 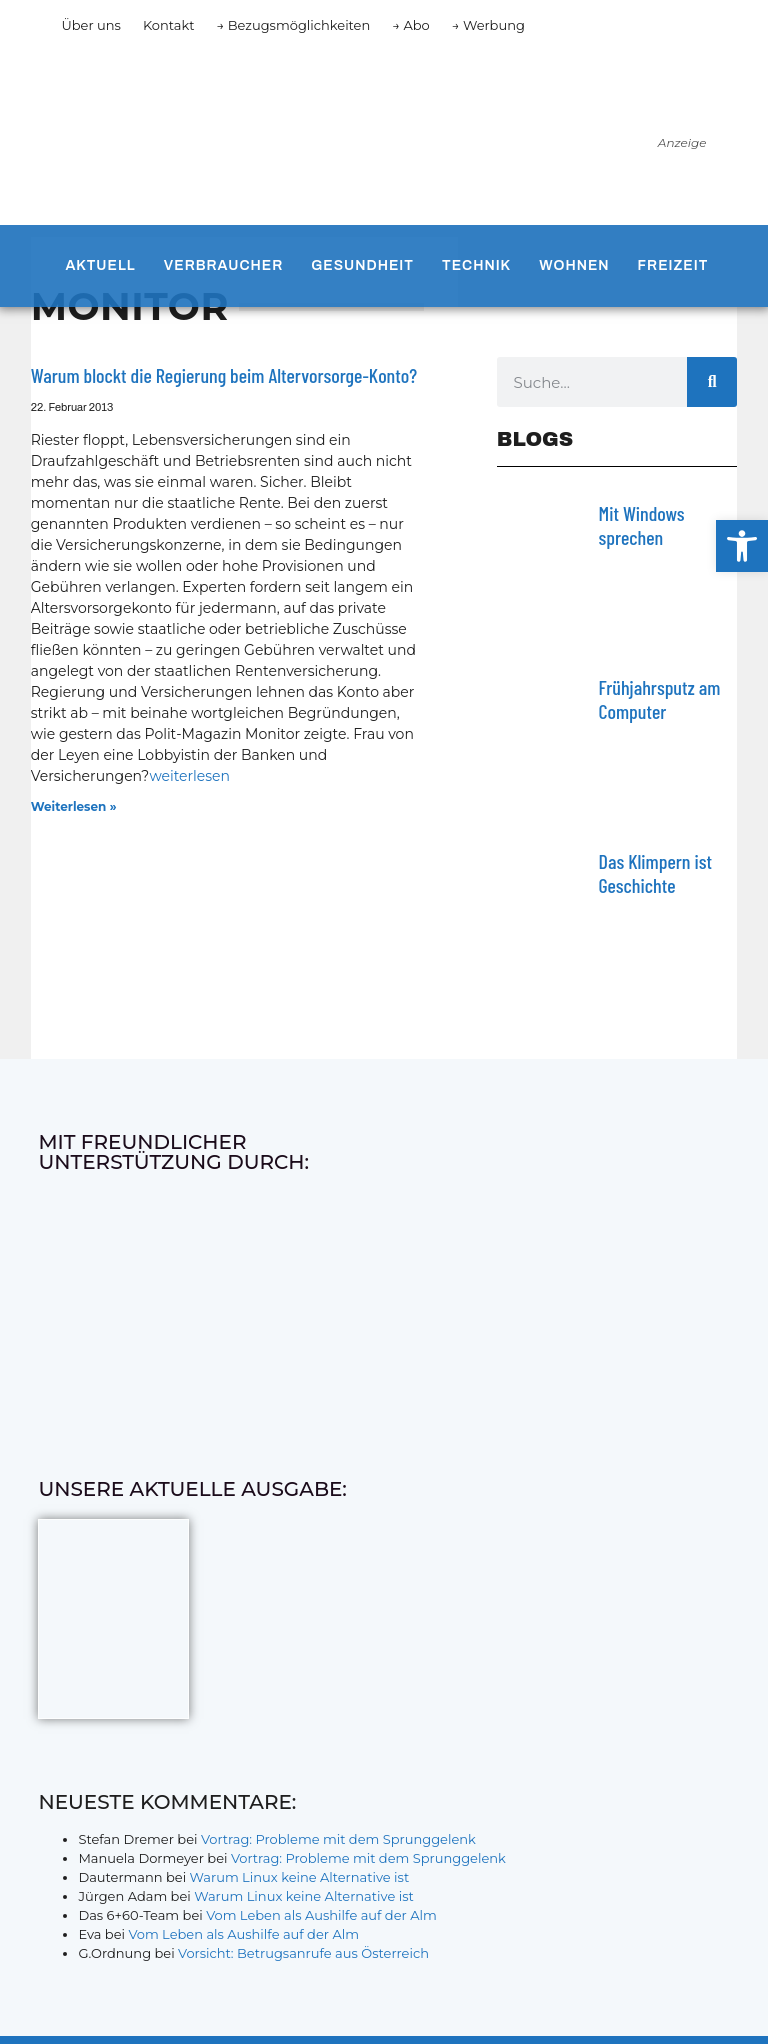 I want to click on Frühjahrsputz am Computer, so click(x=660, y=699).